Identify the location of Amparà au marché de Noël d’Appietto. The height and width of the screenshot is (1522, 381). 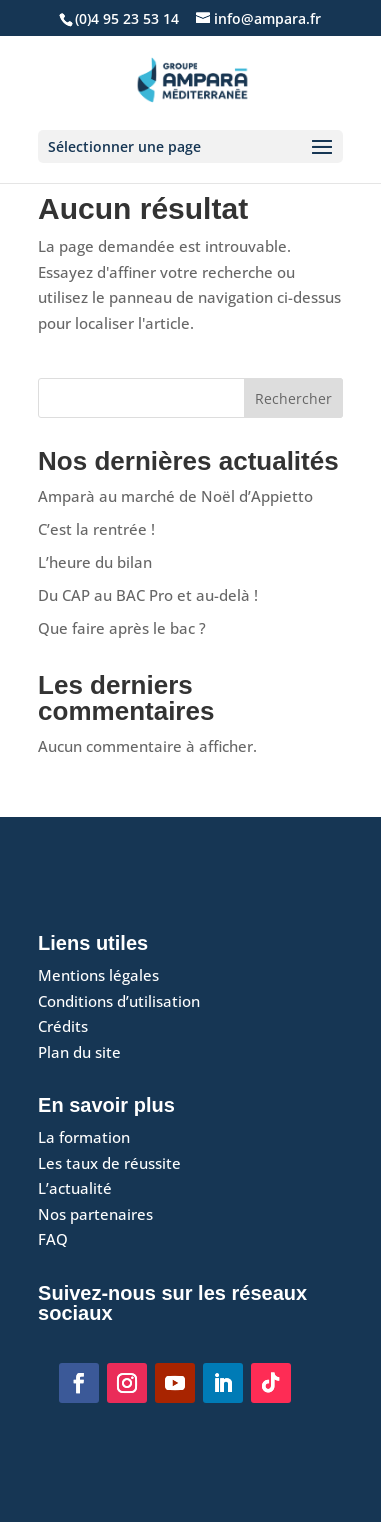
(175, 496).